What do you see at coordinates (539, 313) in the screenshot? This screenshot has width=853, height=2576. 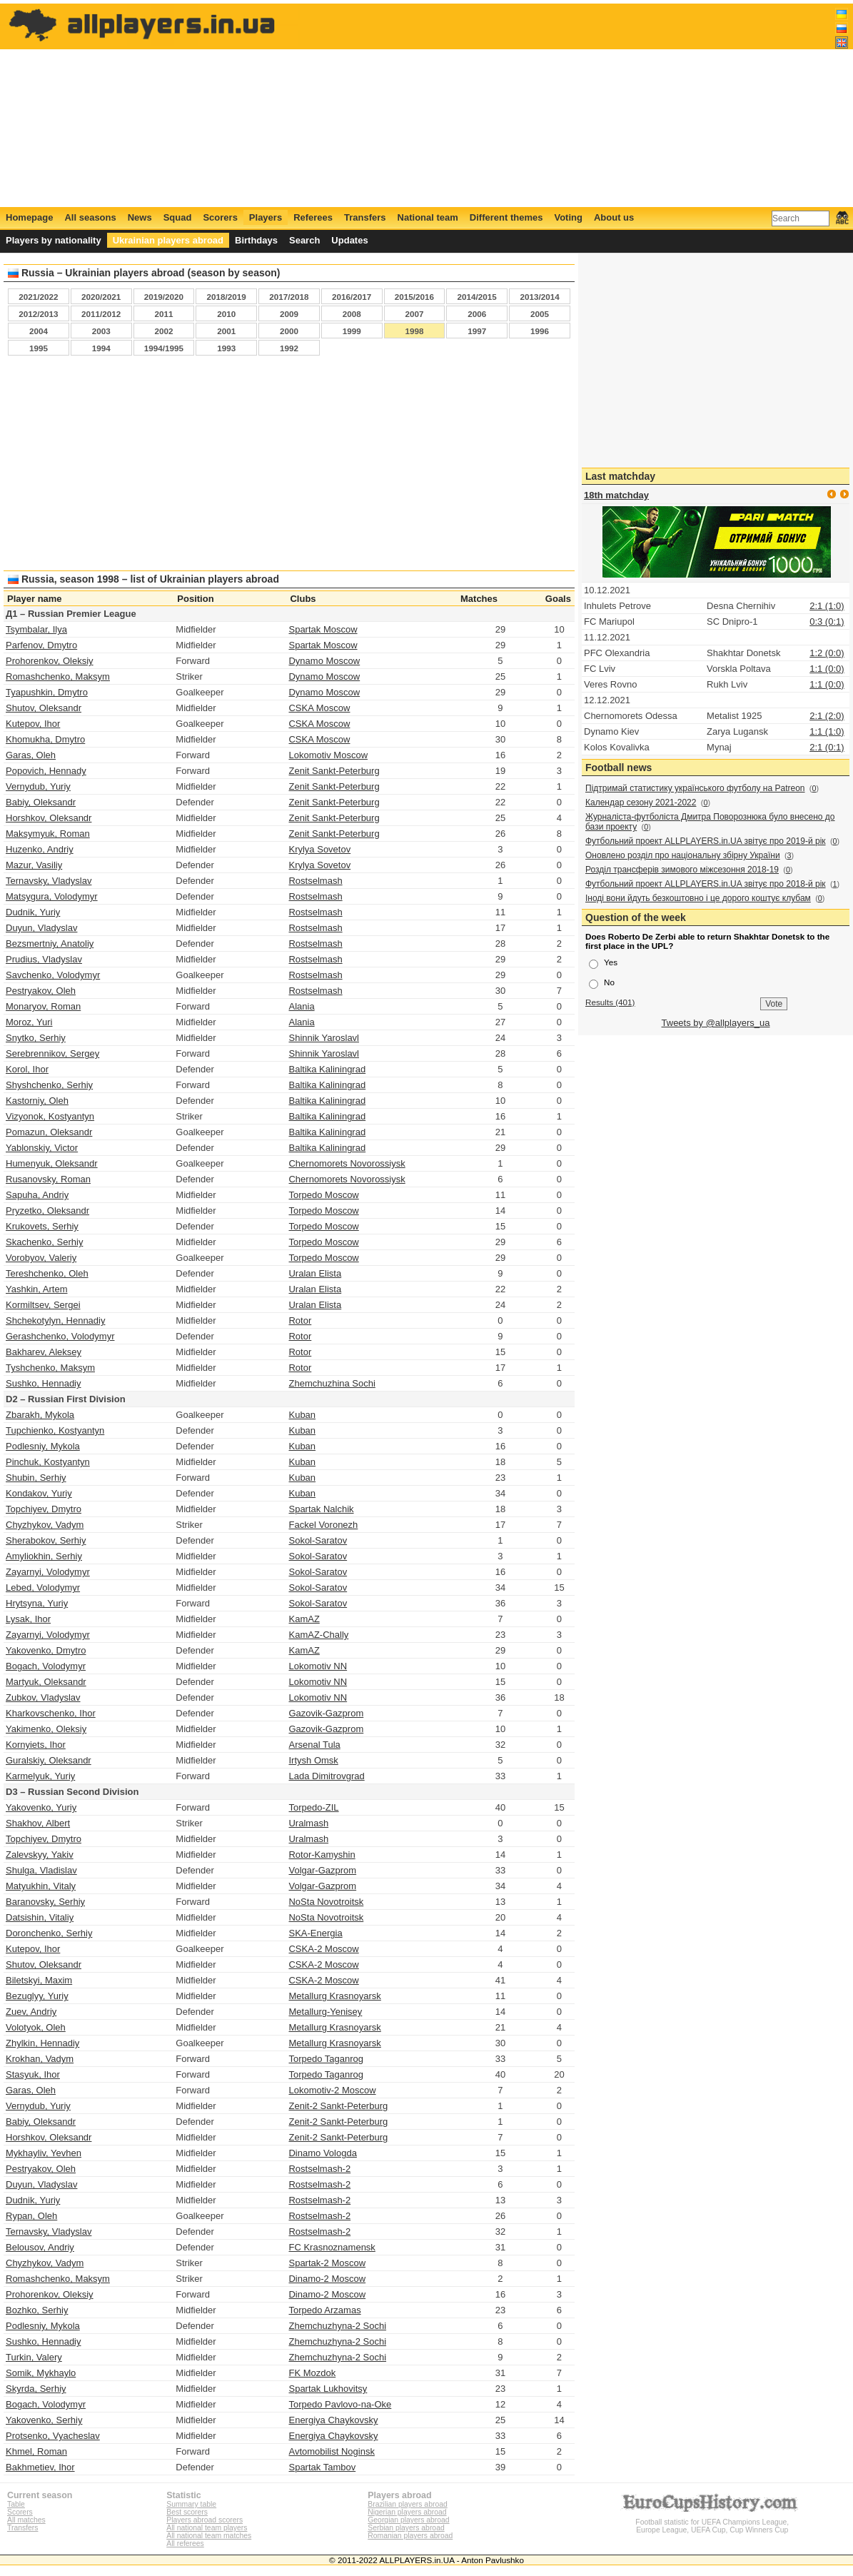 I see `2005` at bounding box center [539, 313].